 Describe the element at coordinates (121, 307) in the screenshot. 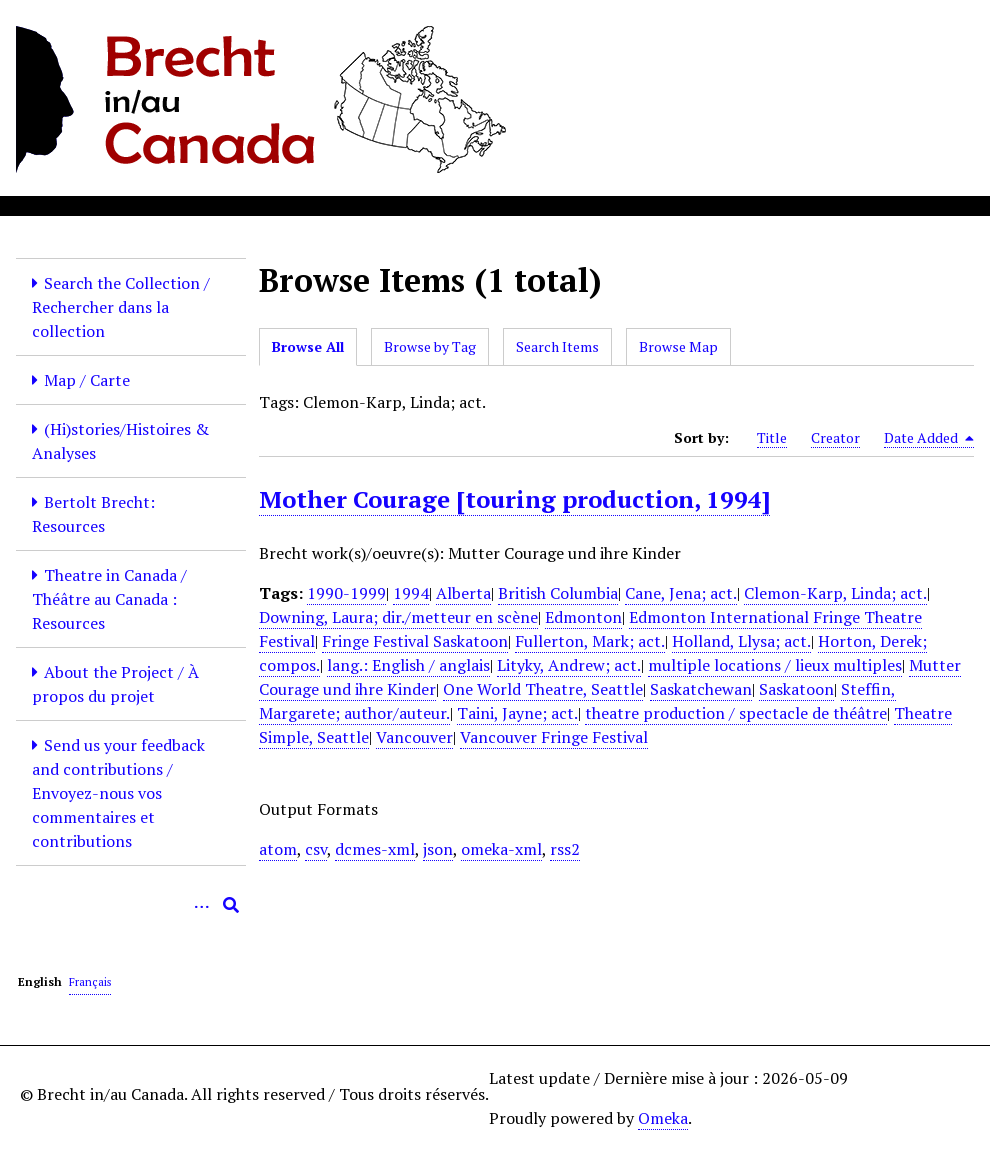

I see `Search the Collection / Rechercher dans la collection` at that location.